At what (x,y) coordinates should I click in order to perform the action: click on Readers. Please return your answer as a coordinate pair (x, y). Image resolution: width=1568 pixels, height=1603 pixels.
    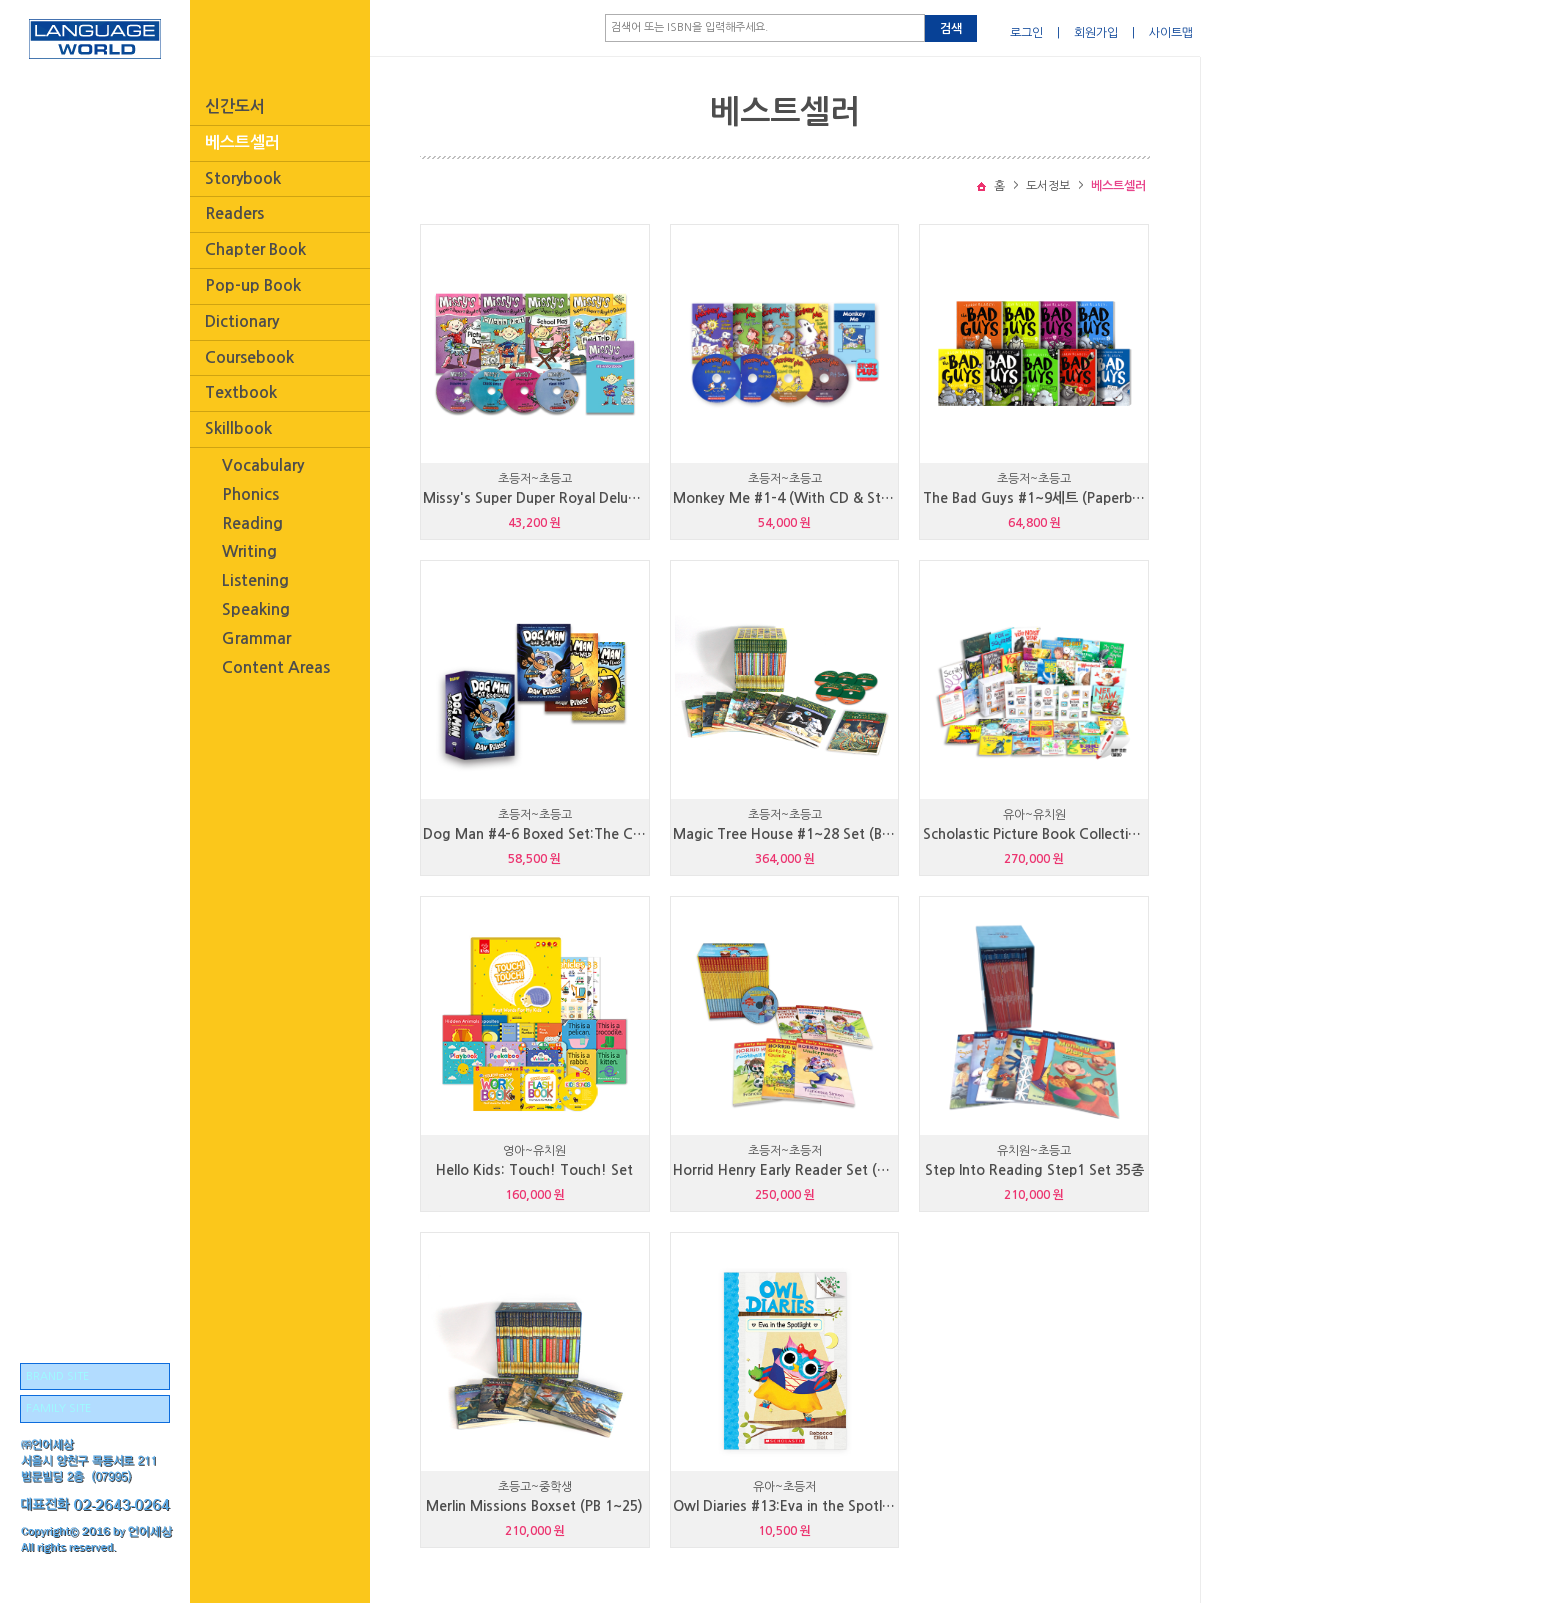
    Looking at the image, I should click on (234, 213).